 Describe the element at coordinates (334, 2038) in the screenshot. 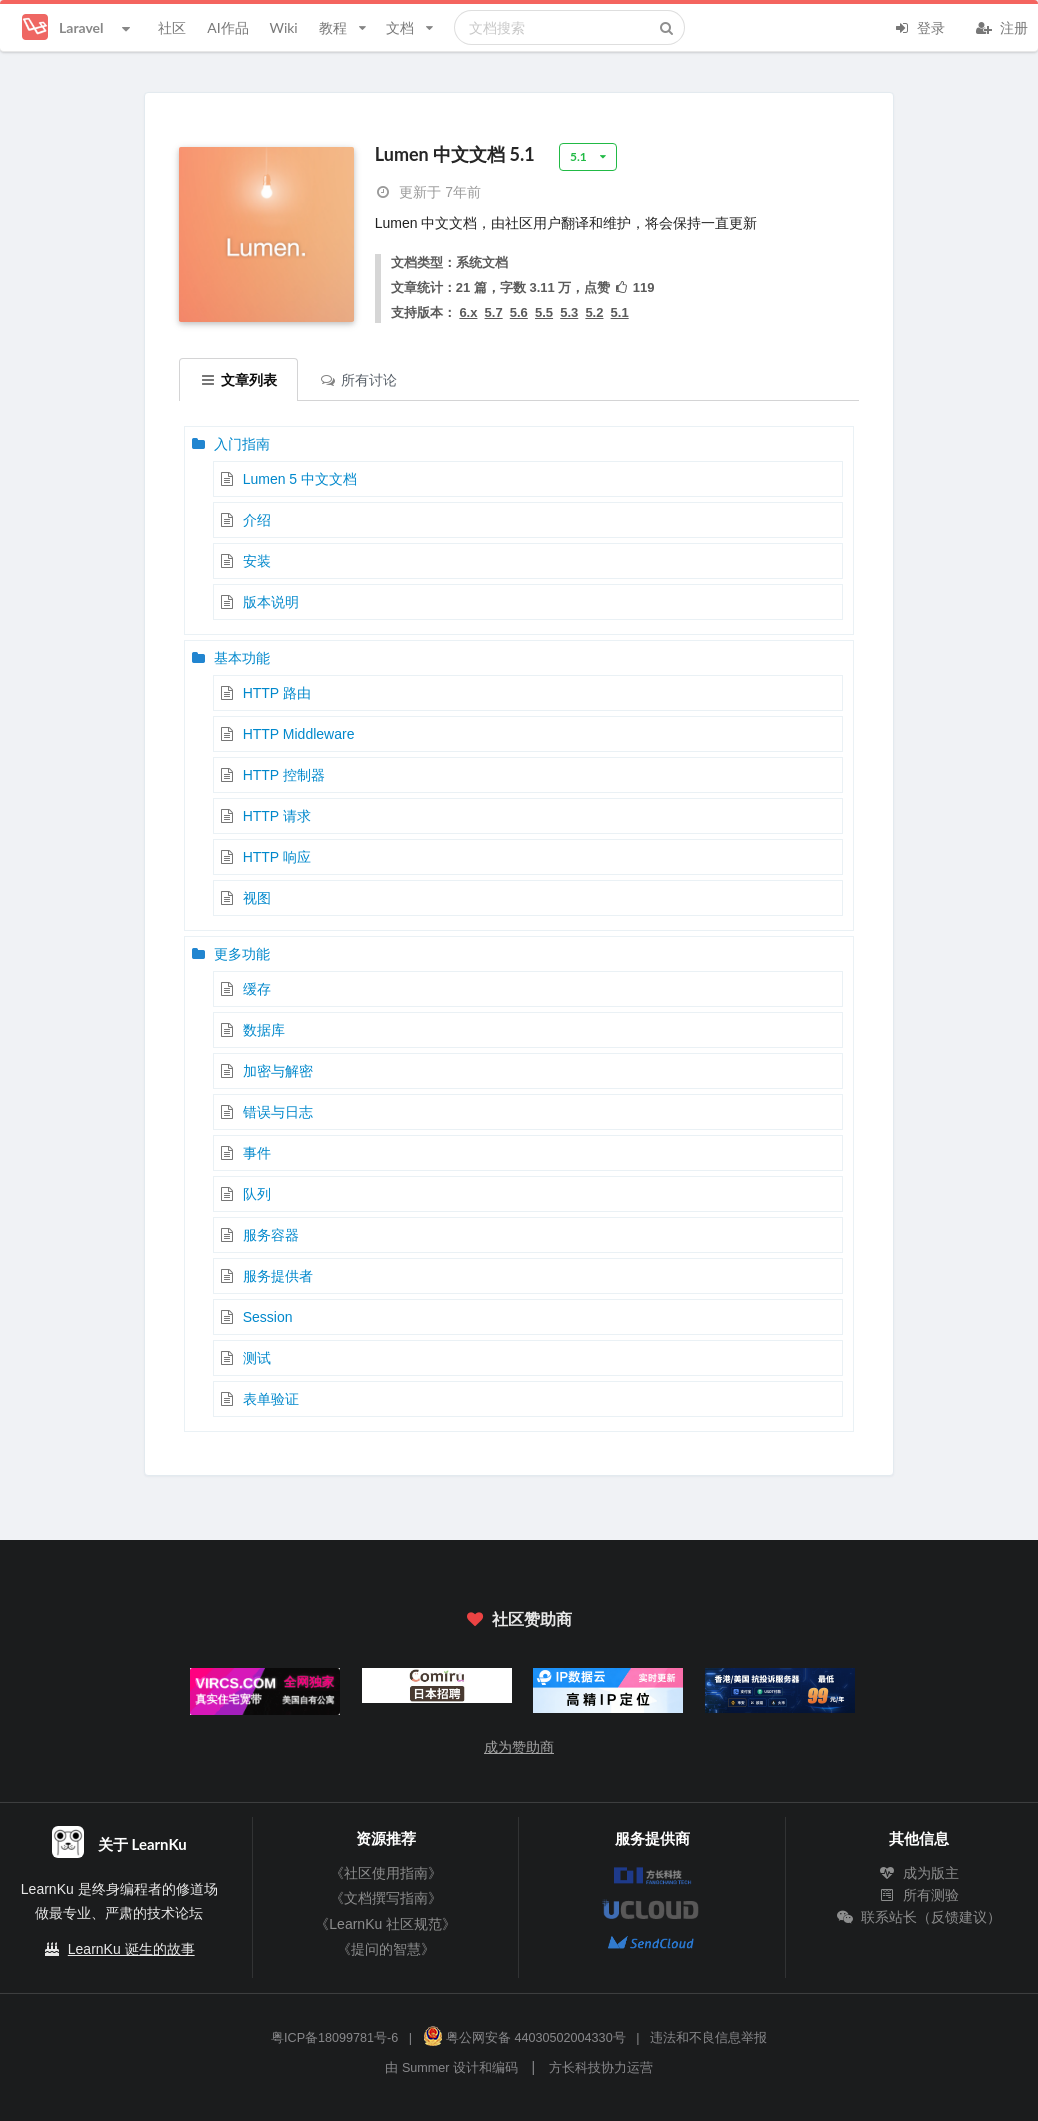

I see `粤ICP备18099781号-6` at that location.